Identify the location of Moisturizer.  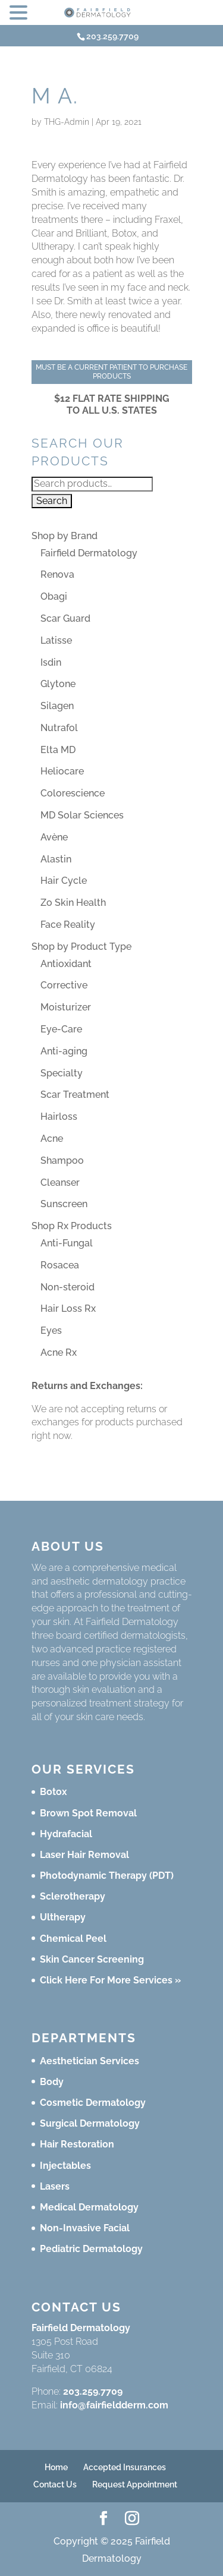
(65, 1007).